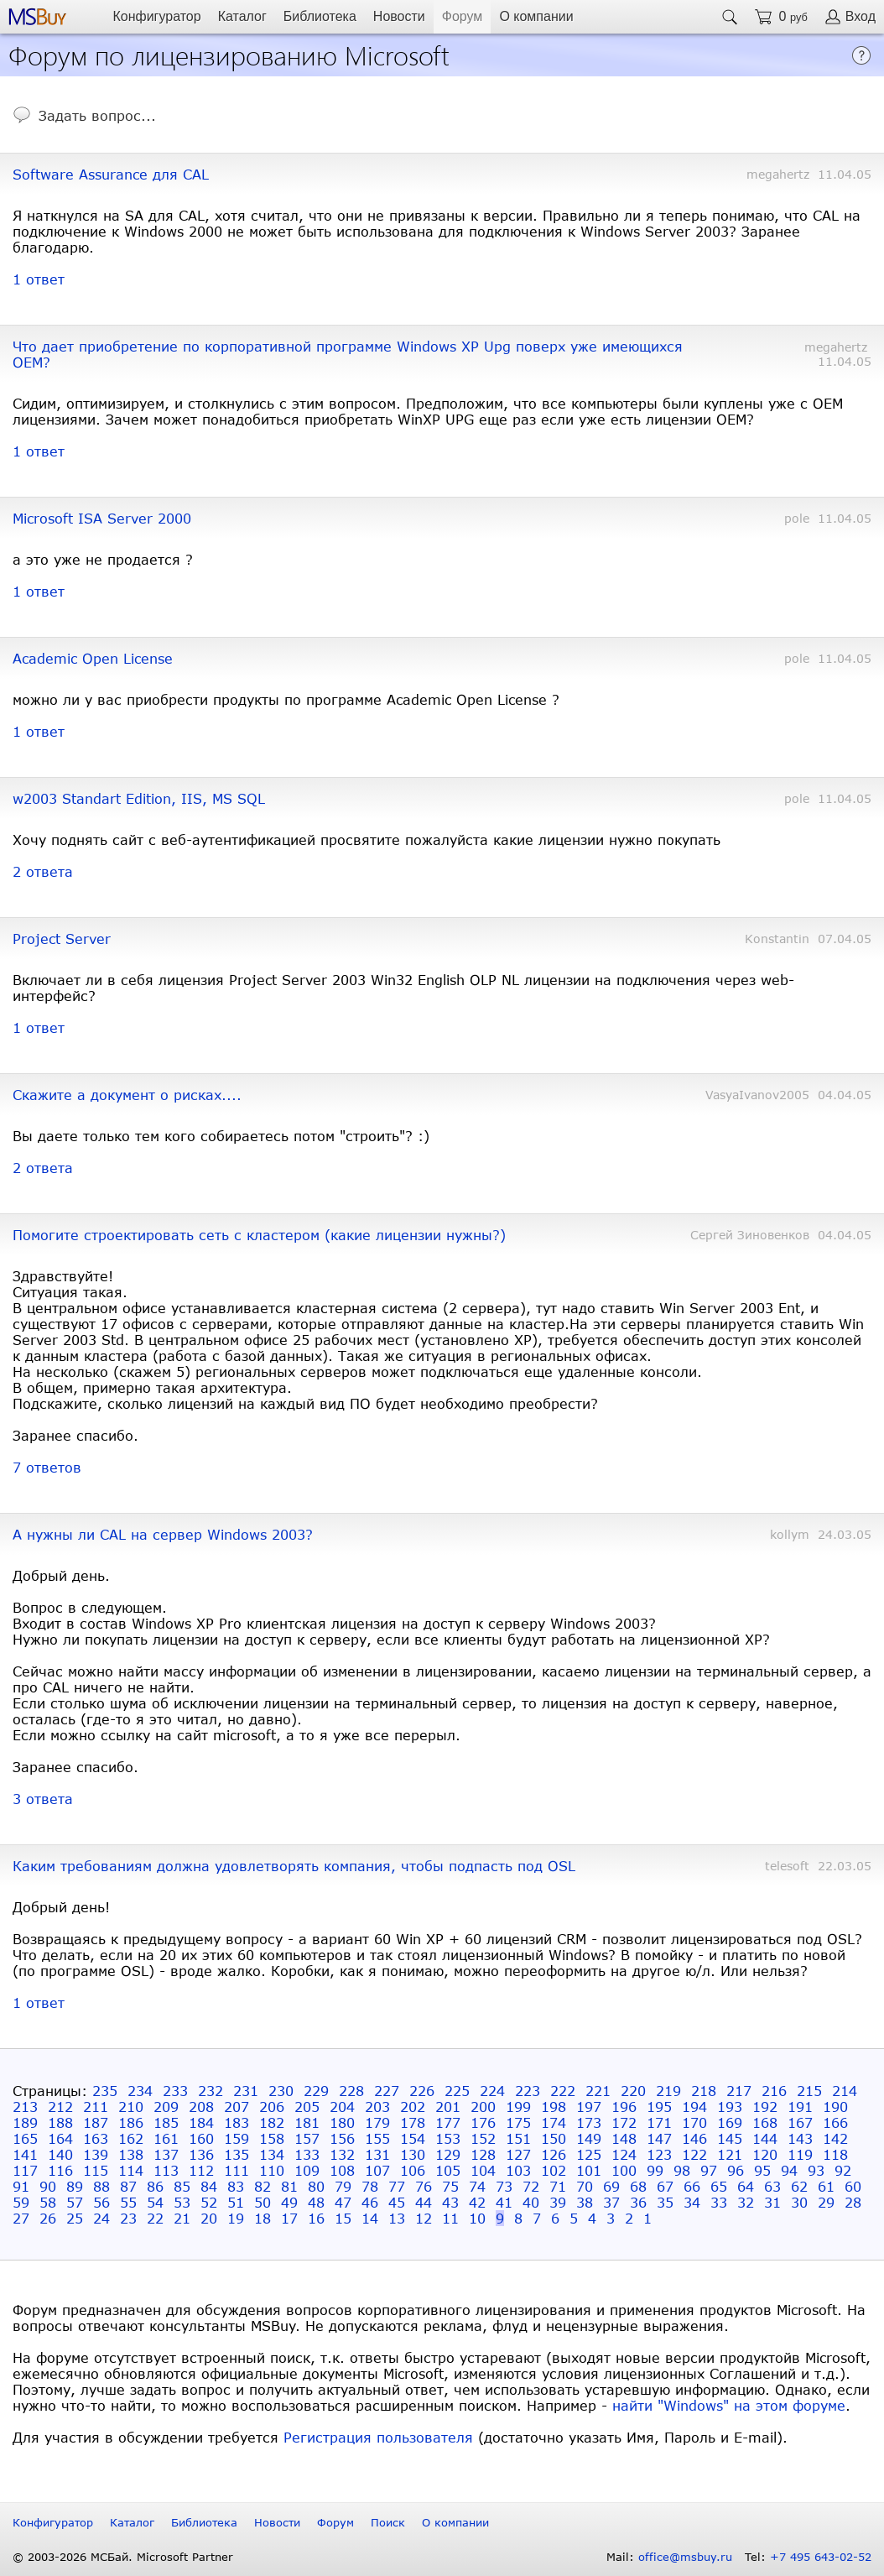 This screenshot has height=2576, width=884. Describe the element at coordinates (681, 2170) in the screenshot. I see `98` at that location.